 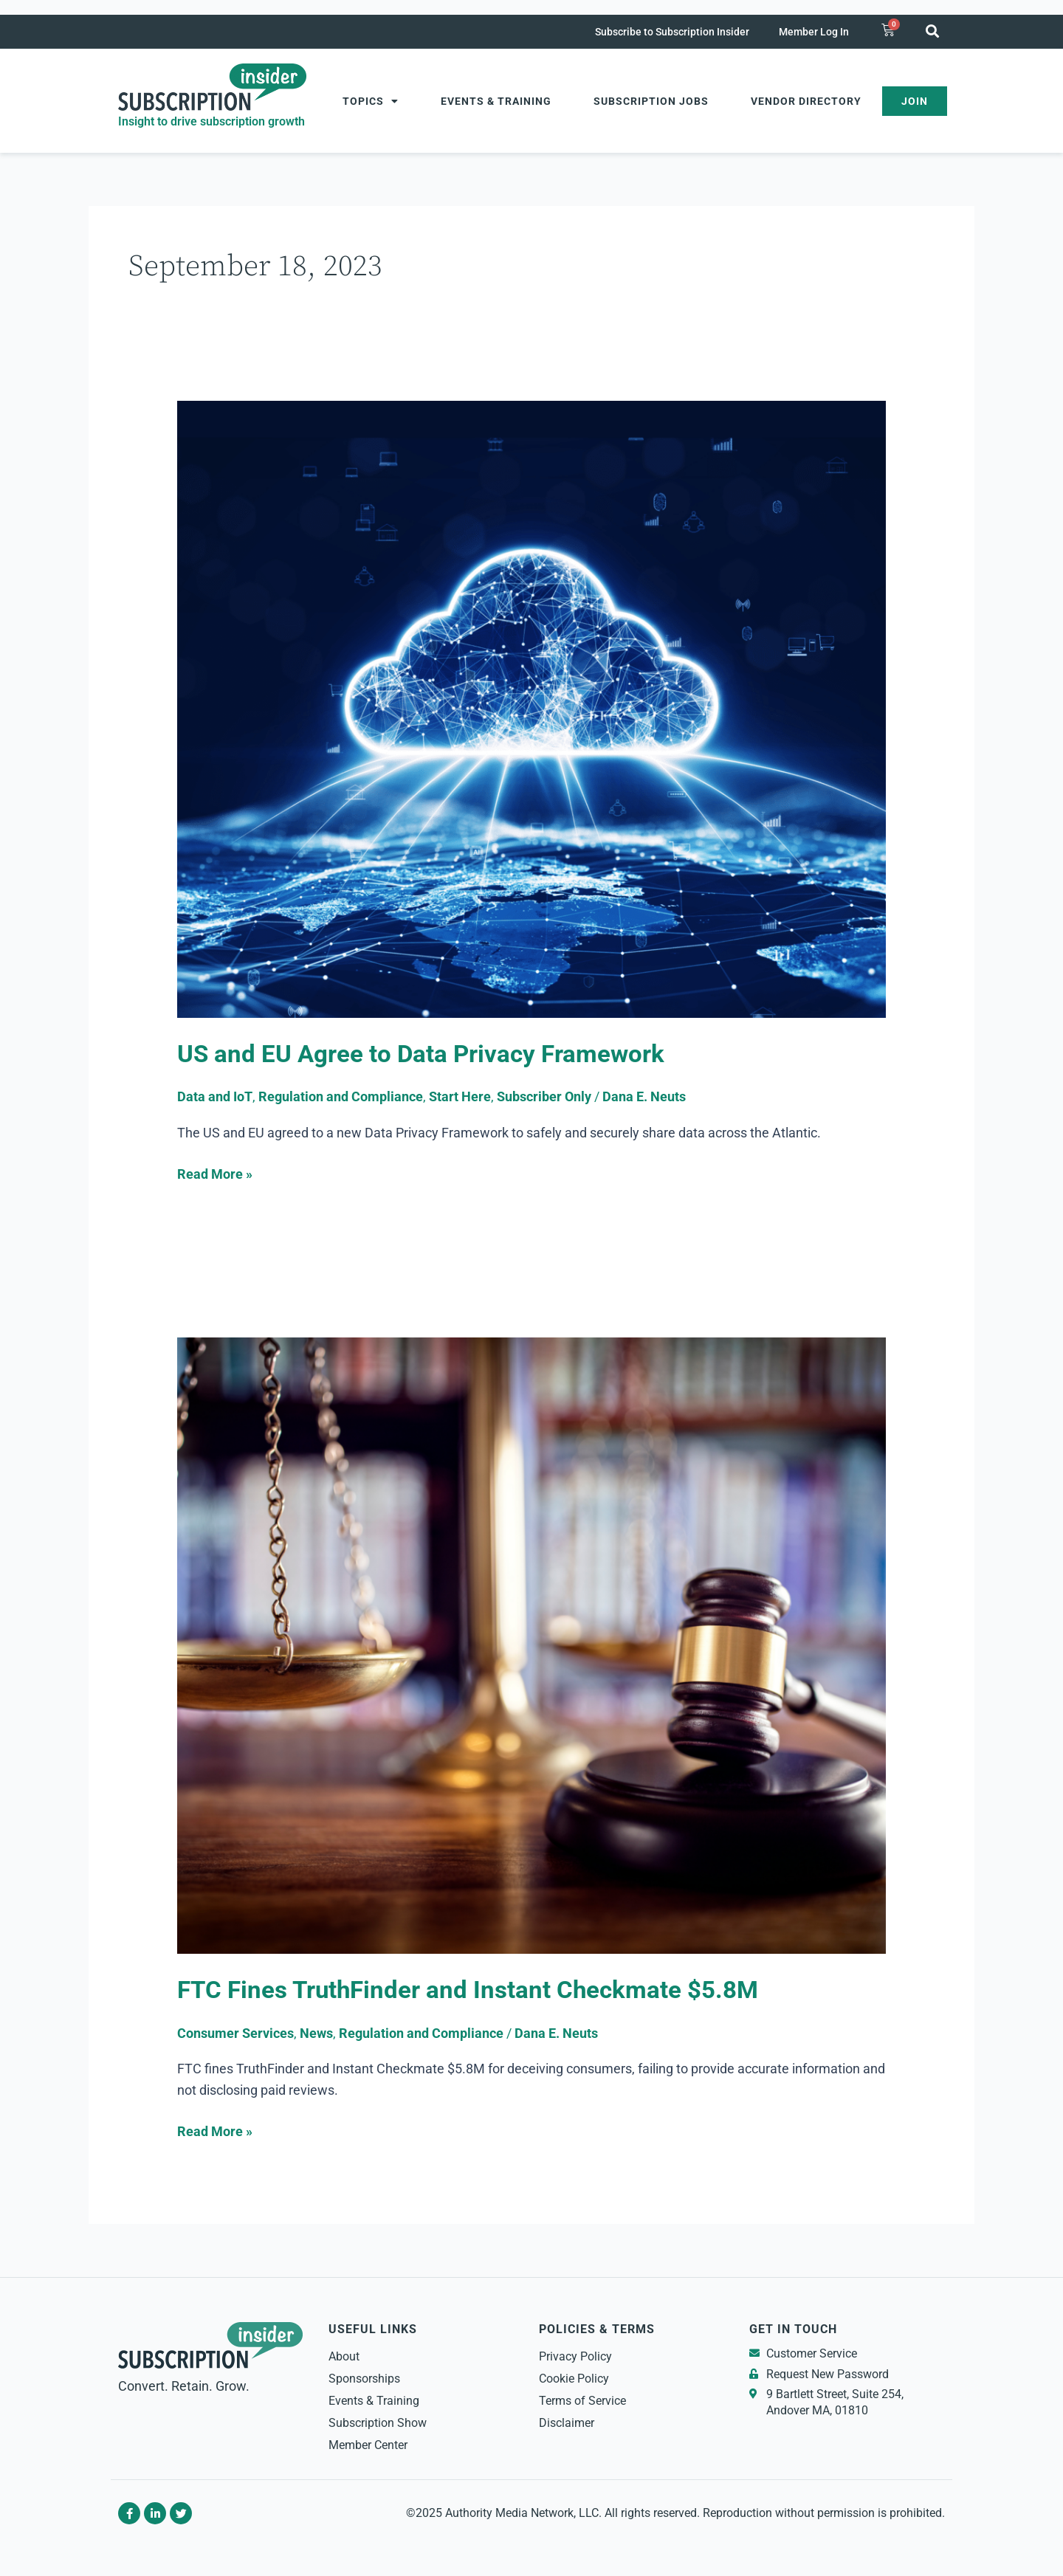 What do you see at coordinates (932, 30) in the screenshot?
I see `[button]` at bounding box center [932, 30].